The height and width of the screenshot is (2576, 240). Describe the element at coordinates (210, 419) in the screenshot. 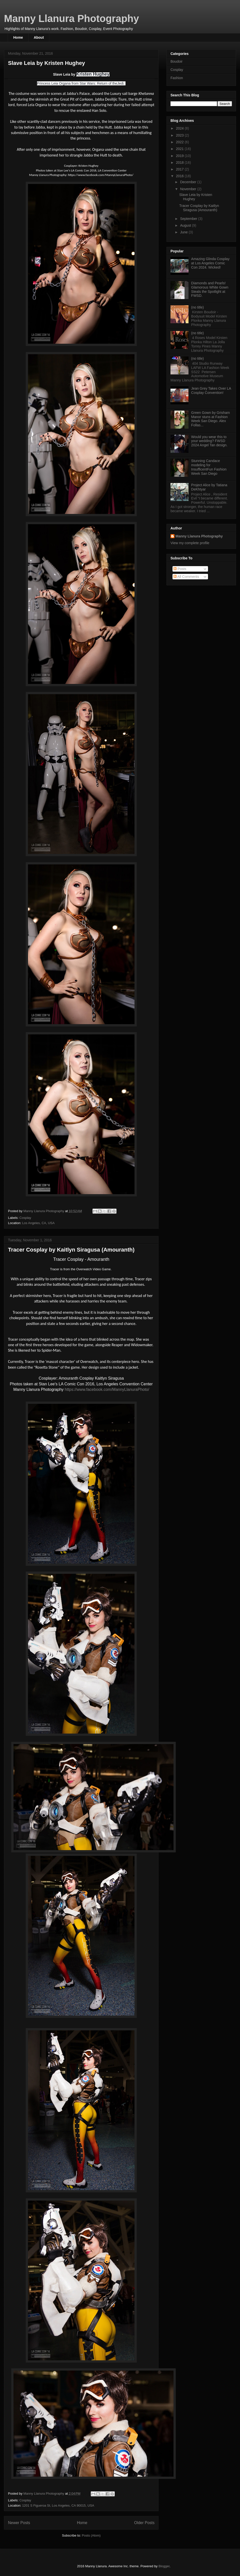

I see `Green Gown by Grisham Manor stuns at Fashion Week San Diego. Alex Follas...` at that location.